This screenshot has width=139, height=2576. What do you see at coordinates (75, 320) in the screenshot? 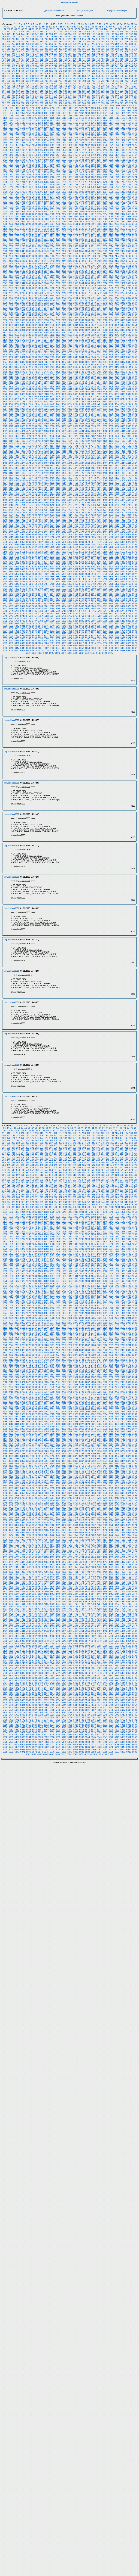
I see `2998` at bounding box center [75, 320].